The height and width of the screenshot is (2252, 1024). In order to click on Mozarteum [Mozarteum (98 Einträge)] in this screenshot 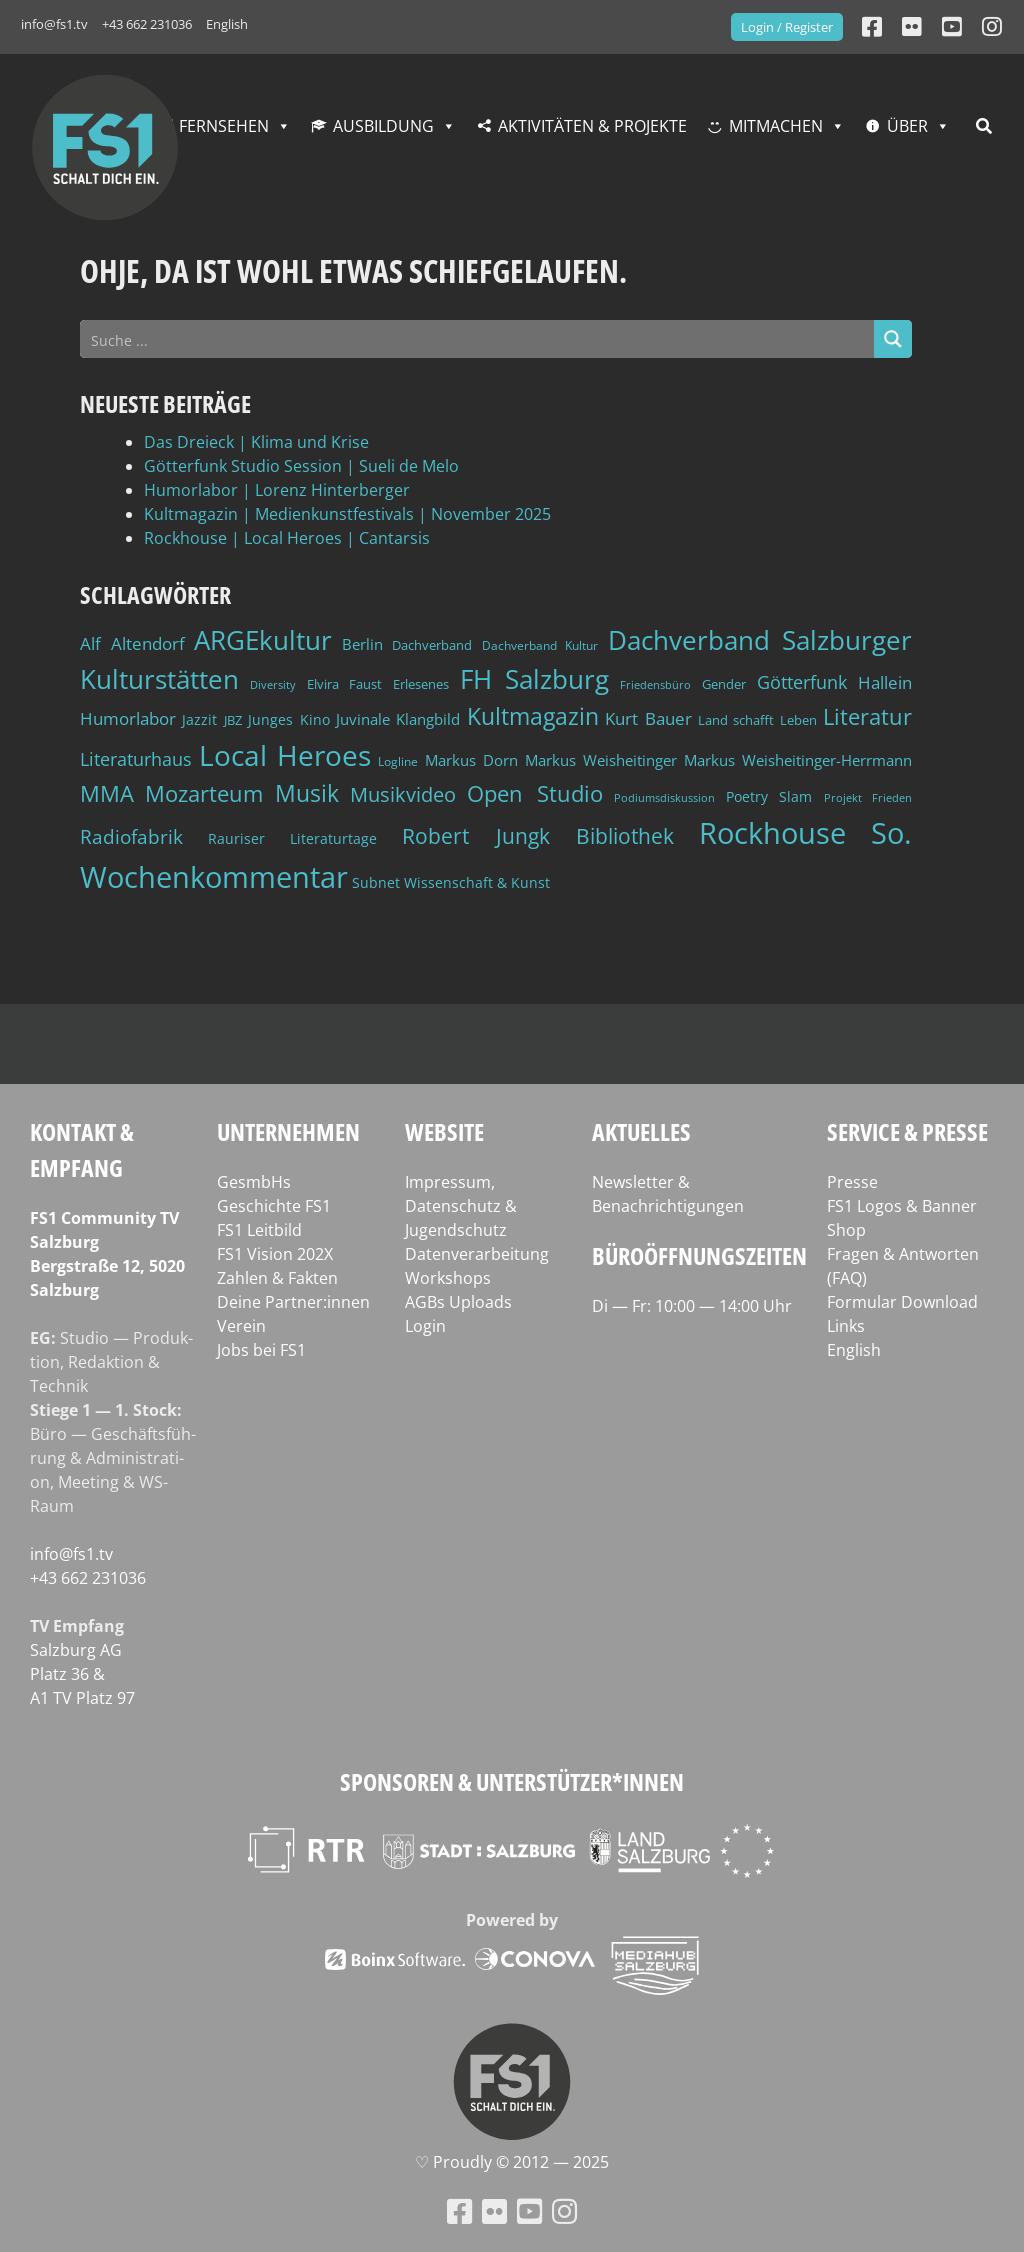, I will do `click(204, 793)`.